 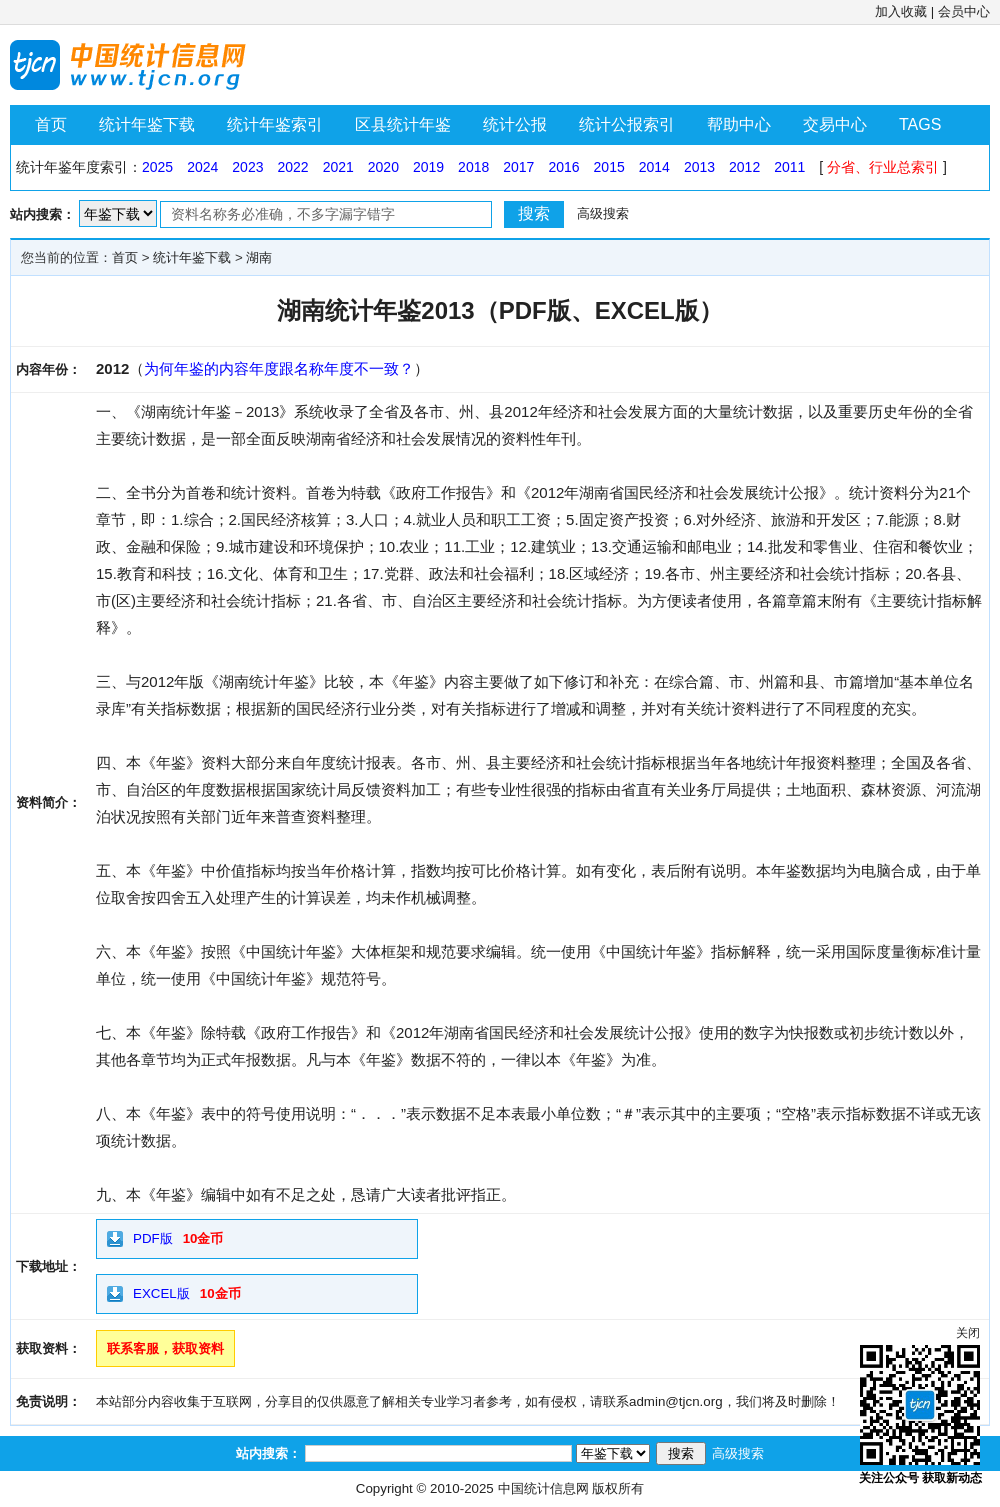 I want to click on 2018, so click(x=473, y=167).